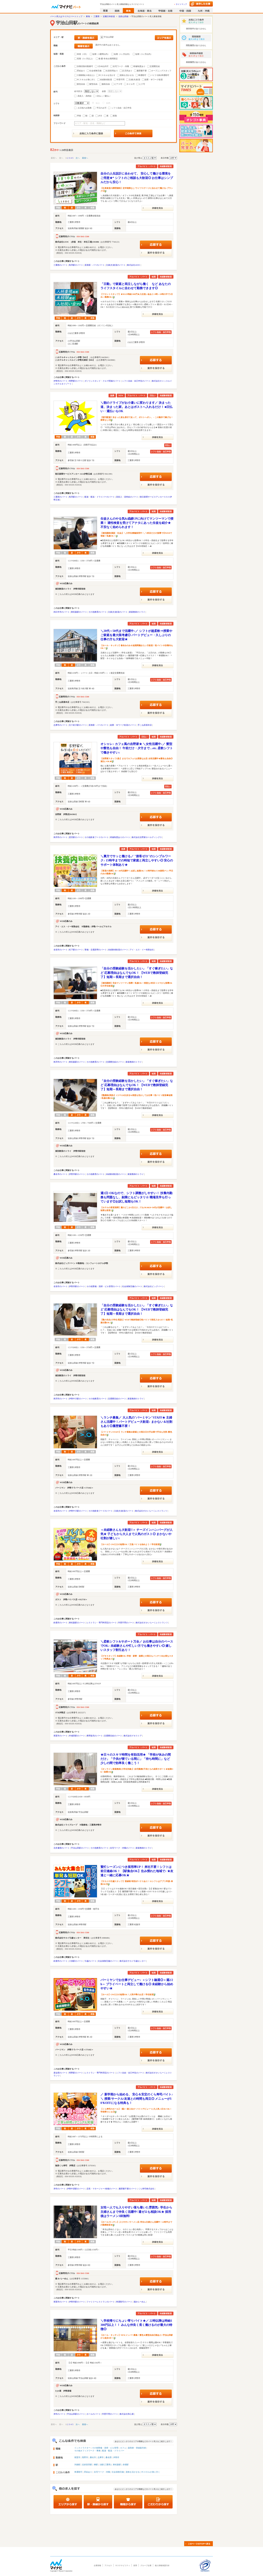  Describe the element at coordinates (126, 1622) in the screenshot. I see `学歴不問のパート` at that location.